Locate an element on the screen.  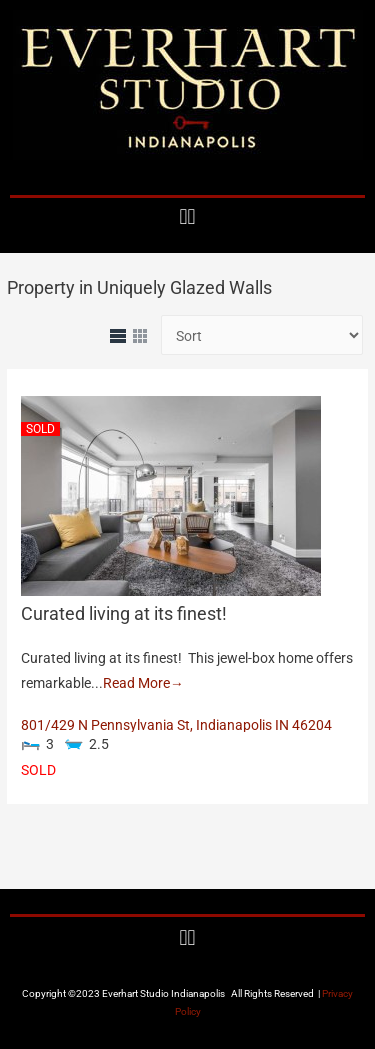
[Sort Listings] is located at coordinates (262, 335).